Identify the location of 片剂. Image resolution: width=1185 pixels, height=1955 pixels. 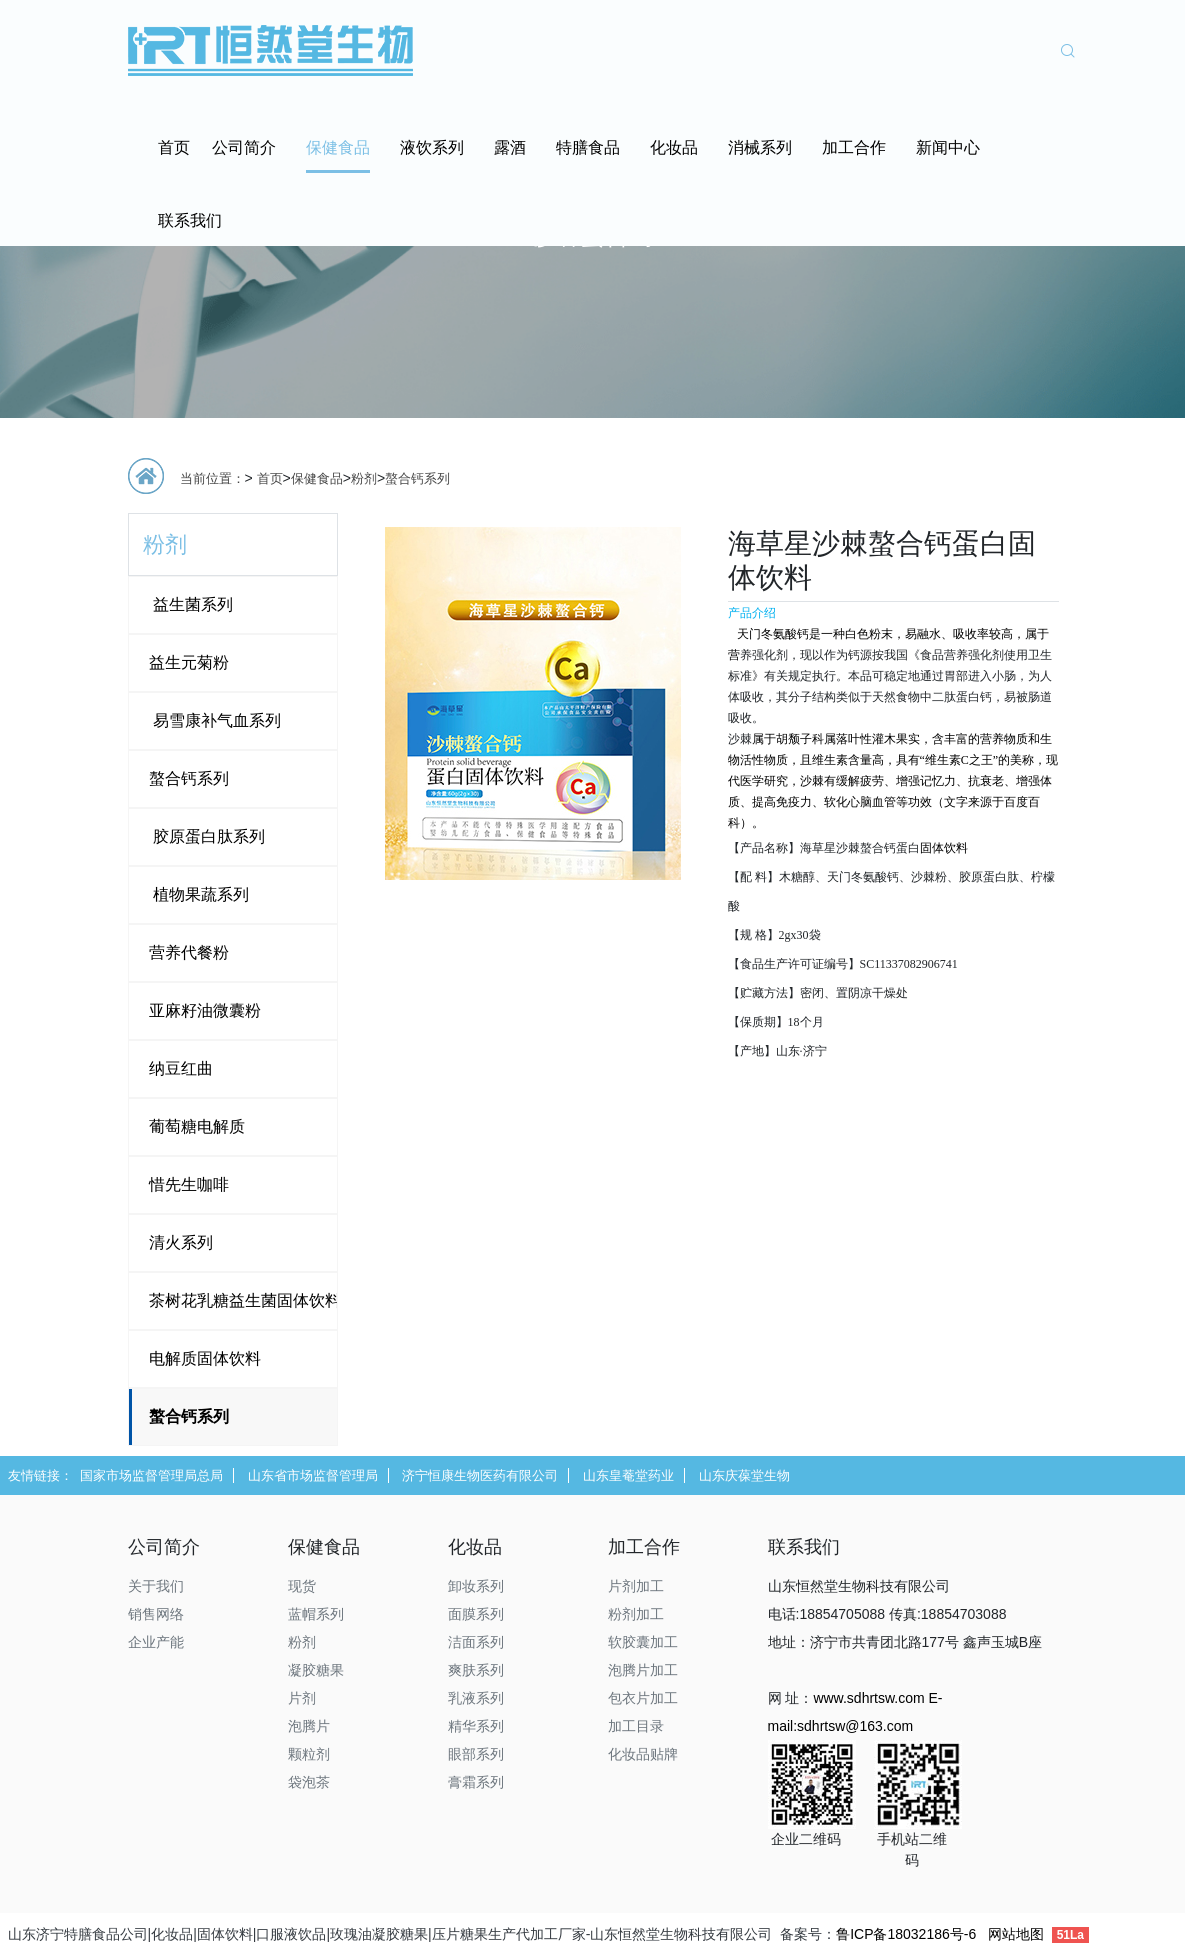
(302, 1698).